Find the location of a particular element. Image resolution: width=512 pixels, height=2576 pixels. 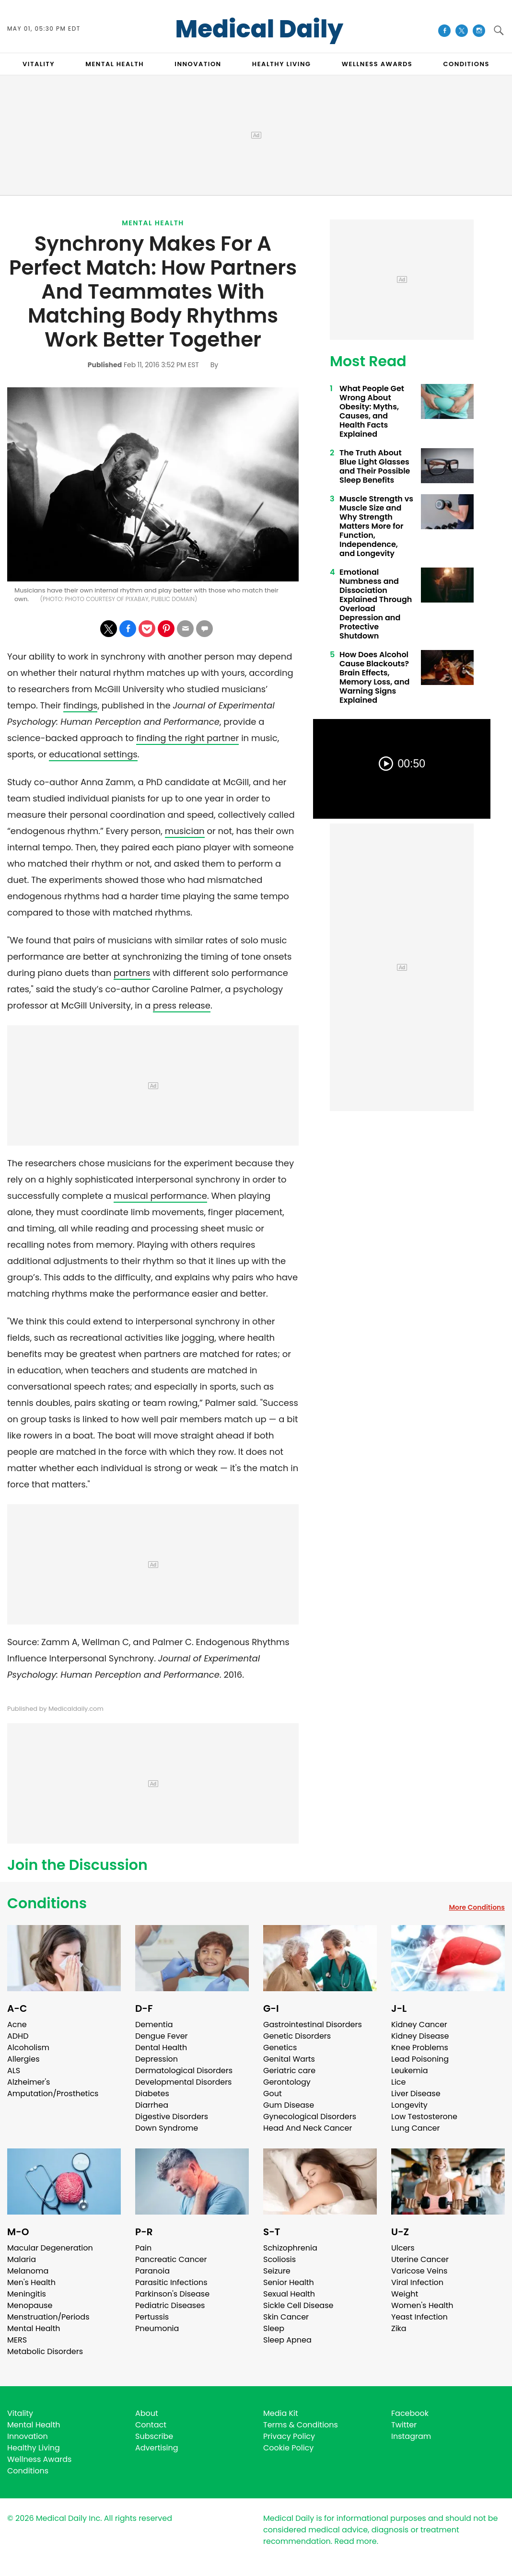

Metabolic Disorders is located at coordinates (45, 2351).